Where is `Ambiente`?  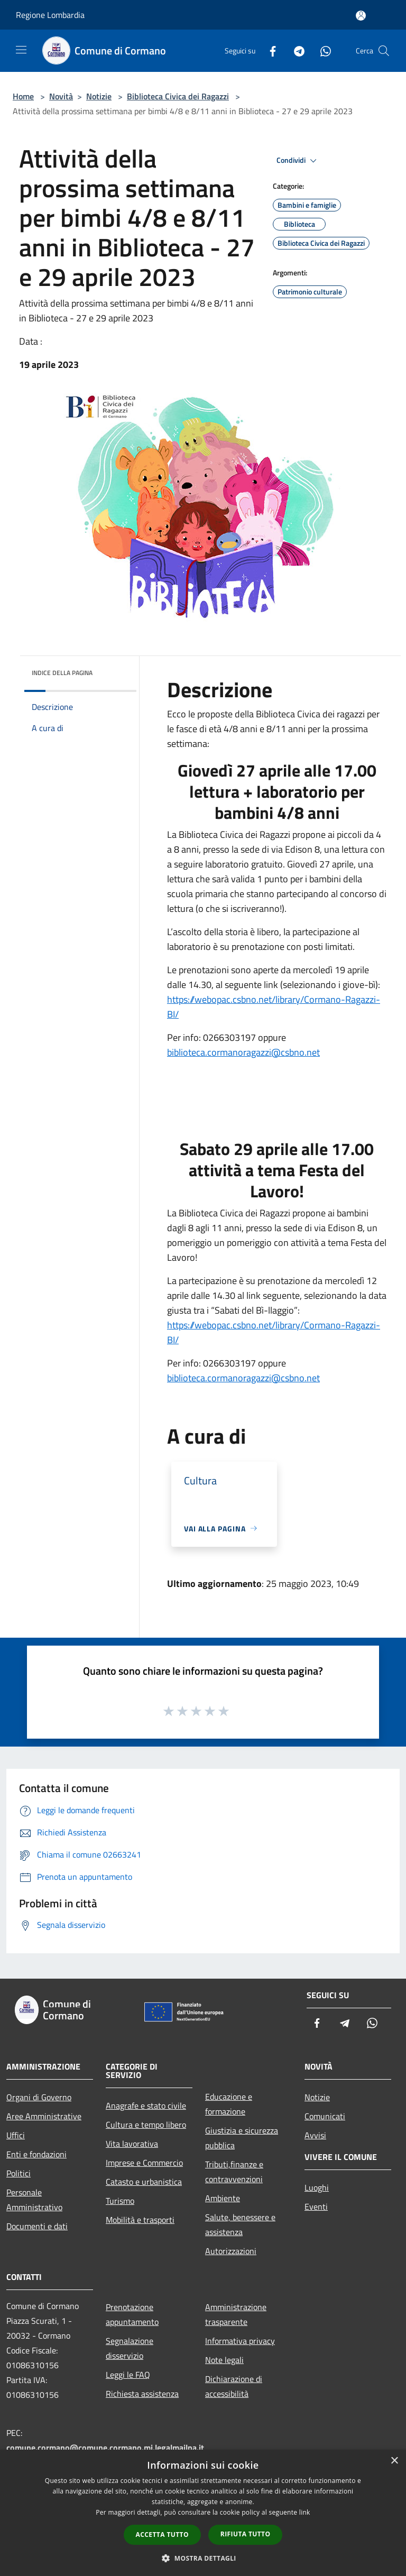
Ambiente is located at coordinates (222, 2198).